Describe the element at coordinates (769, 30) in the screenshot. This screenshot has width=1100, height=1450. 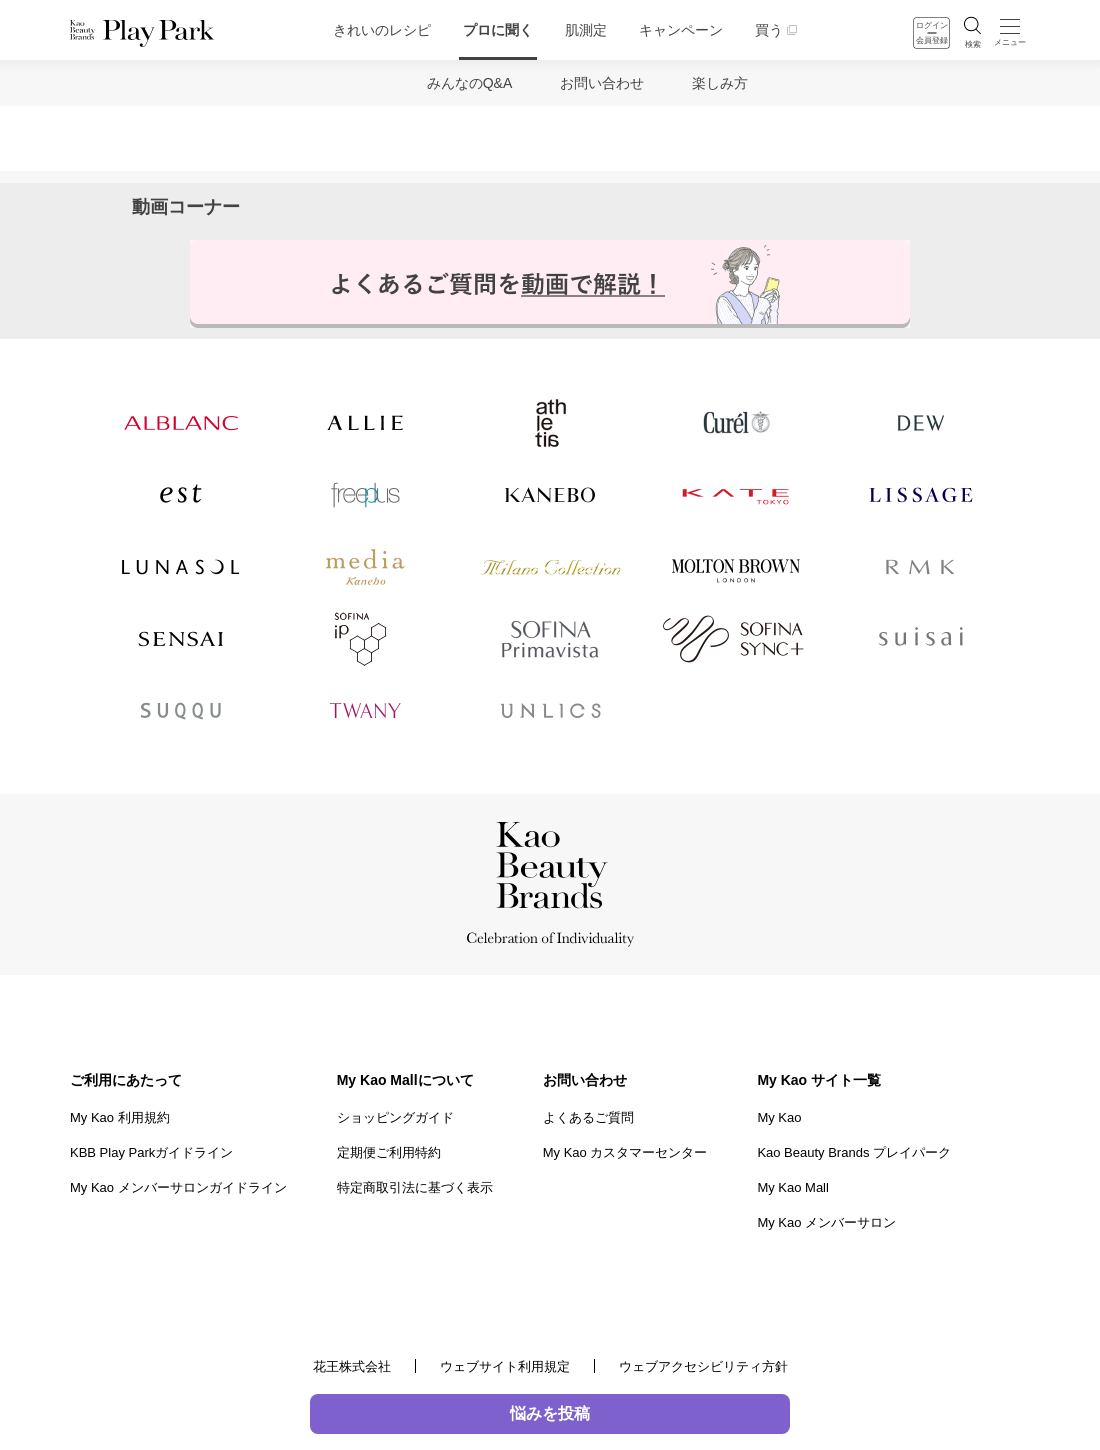
I see `買う` at that location.